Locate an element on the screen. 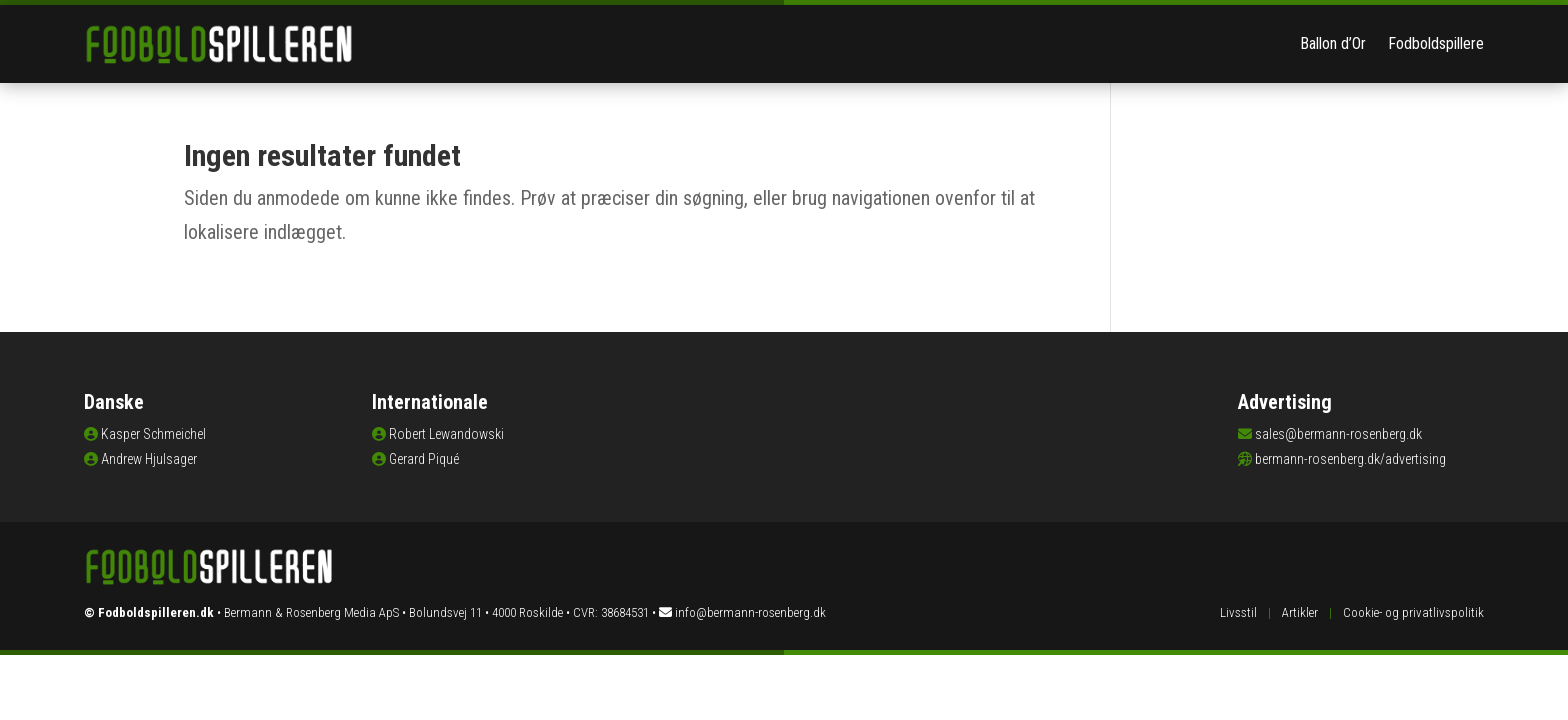  Cookie- og privatlivspolitik is located at coordinates (1413, 612).